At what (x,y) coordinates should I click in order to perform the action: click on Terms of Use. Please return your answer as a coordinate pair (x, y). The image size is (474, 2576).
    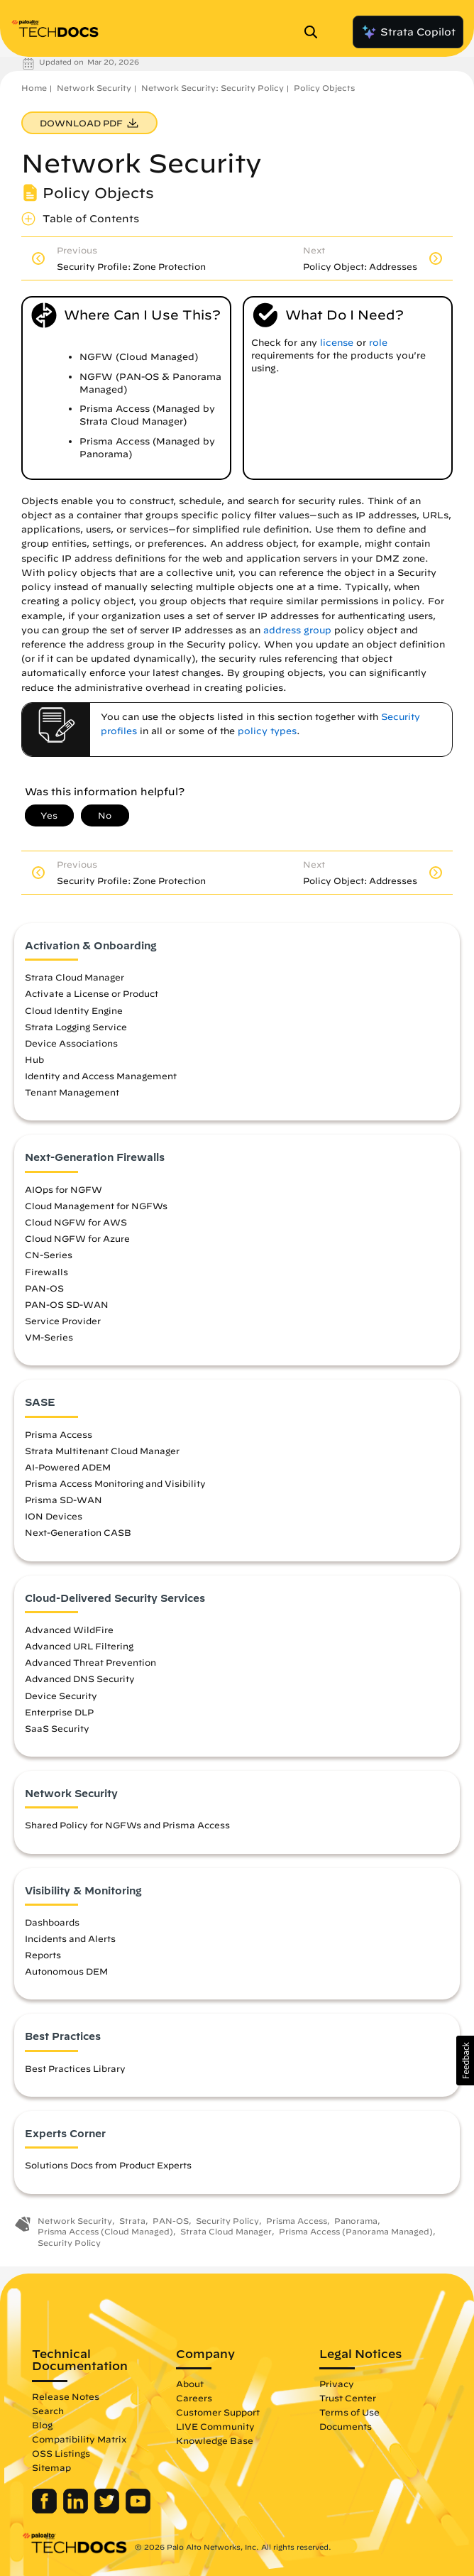
    Looking at the image, I should click on (349, 2412).